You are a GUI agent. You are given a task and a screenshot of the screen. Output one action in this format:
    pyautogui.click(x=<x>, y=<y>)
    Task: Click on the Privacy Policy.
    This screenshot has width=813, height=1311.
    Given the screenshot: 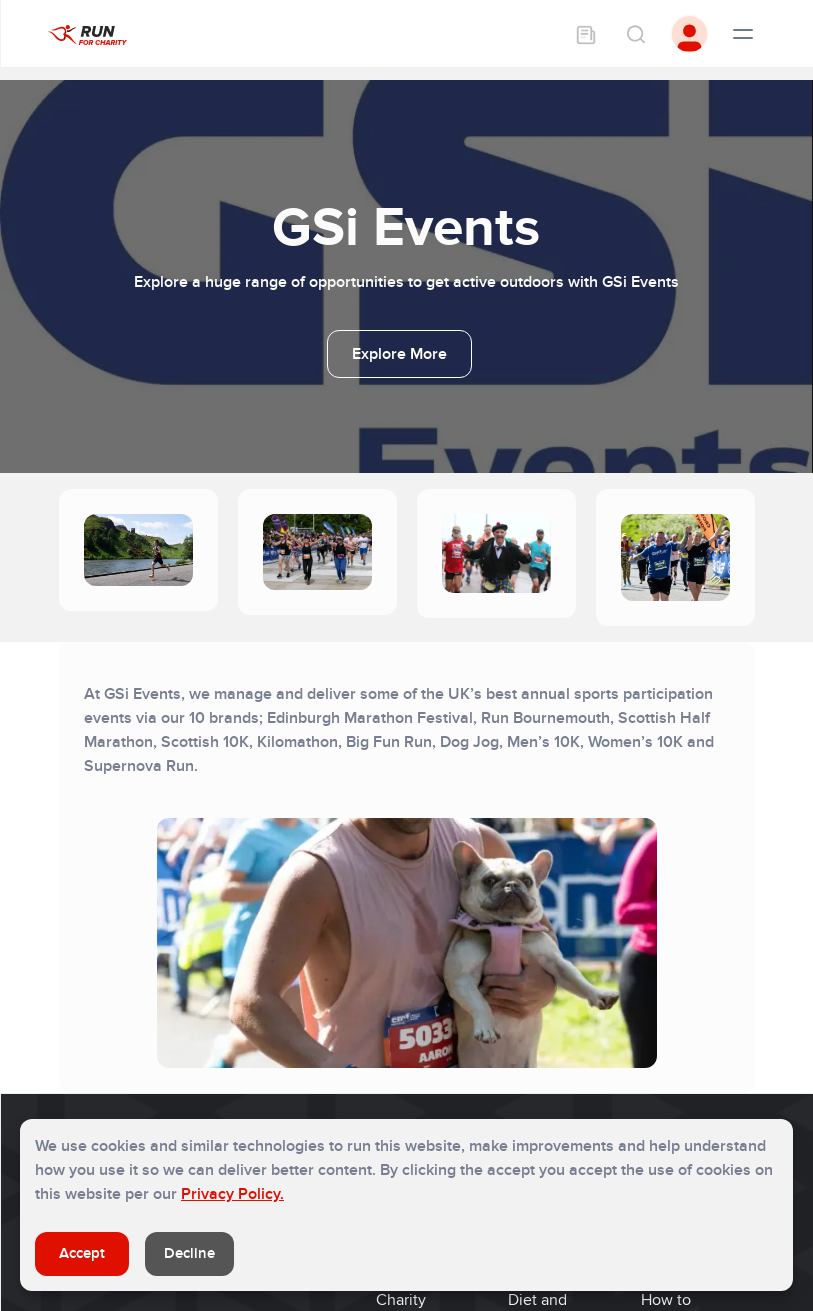 What is the action you would take?
    pyautogui.click(x=232, y=1194)
    